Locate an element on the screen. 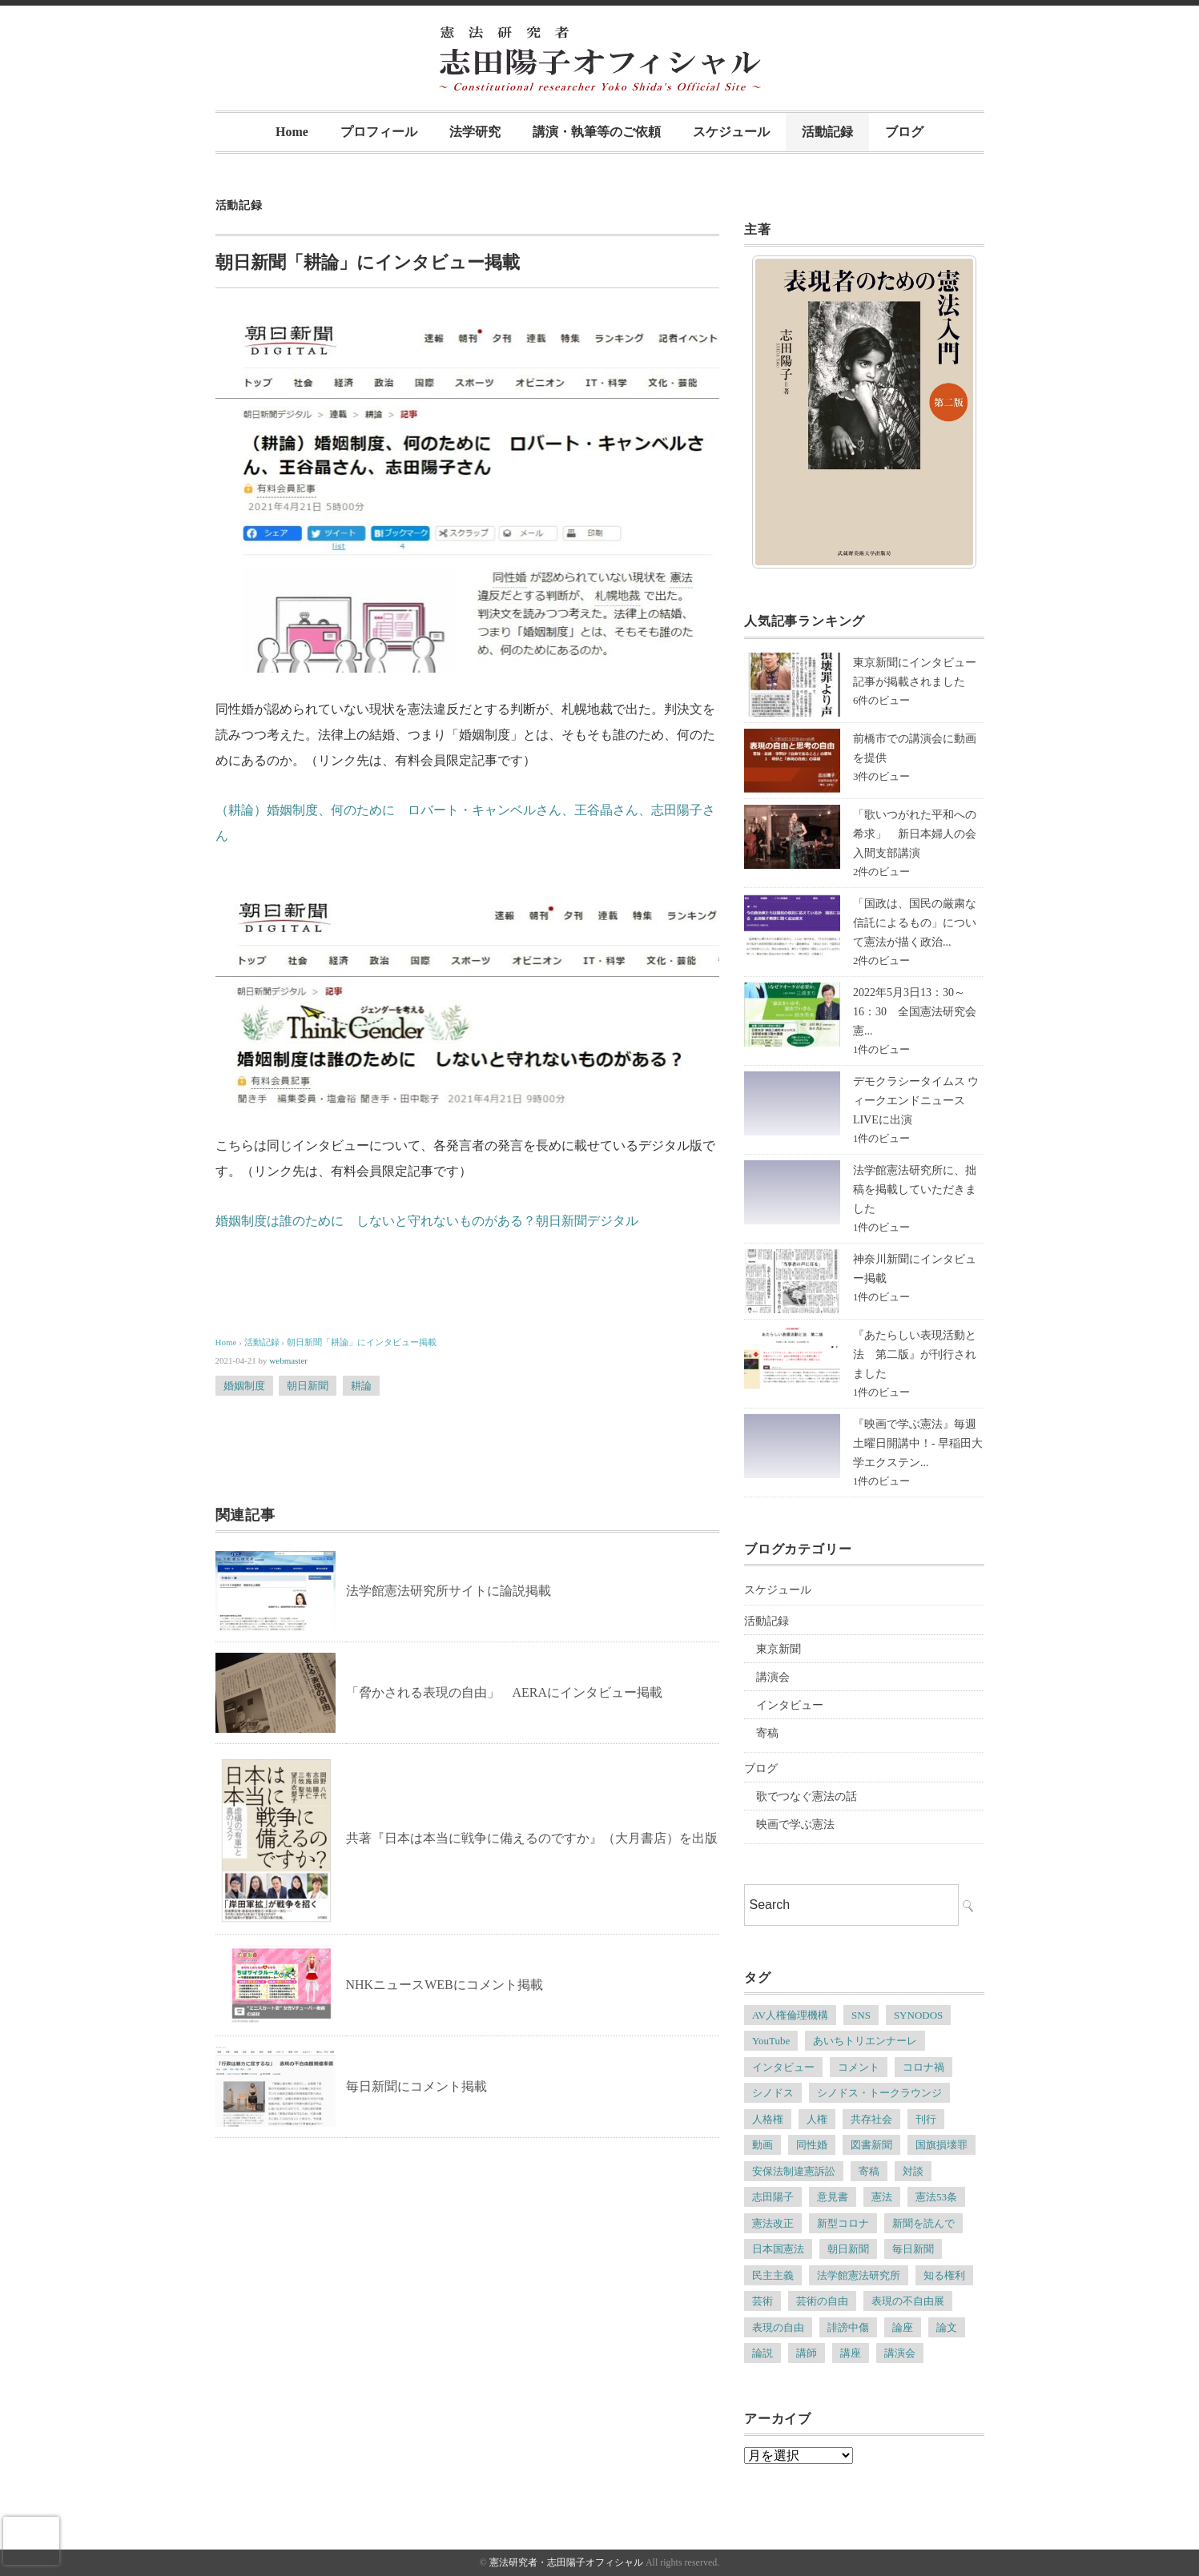 The image size is (1199, 2576). コロナ禍 [コロナ禍 (5個の項目)] is located at coordinates (923, 2067).